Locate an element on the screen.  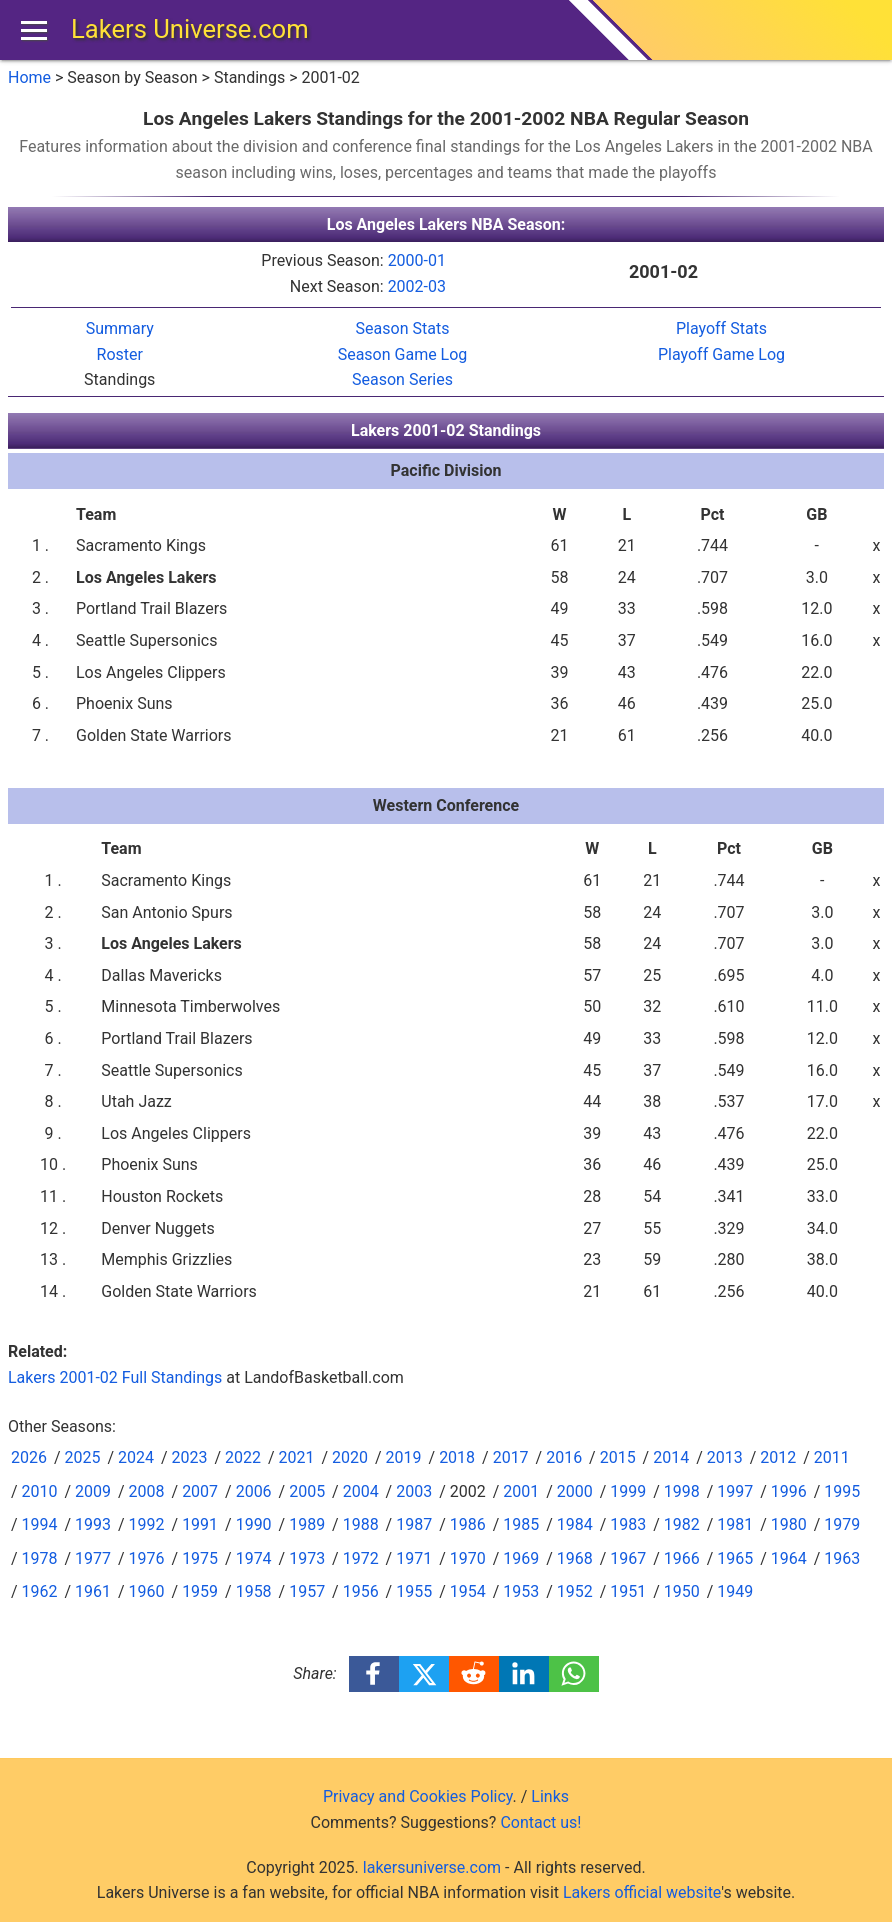
2008 is located at coordinates (147, 1491).